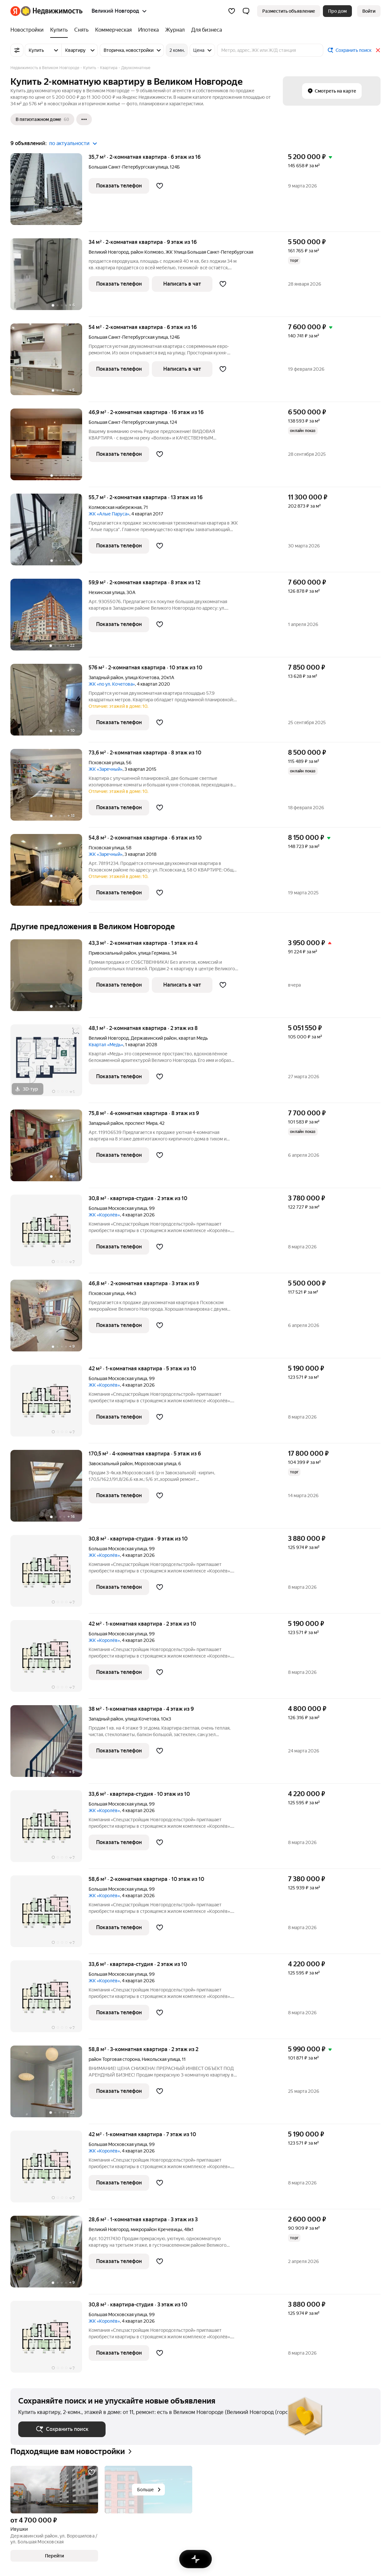 The image size is (391, 2576). I want to click on Нехинская улица, so click(106, 592).